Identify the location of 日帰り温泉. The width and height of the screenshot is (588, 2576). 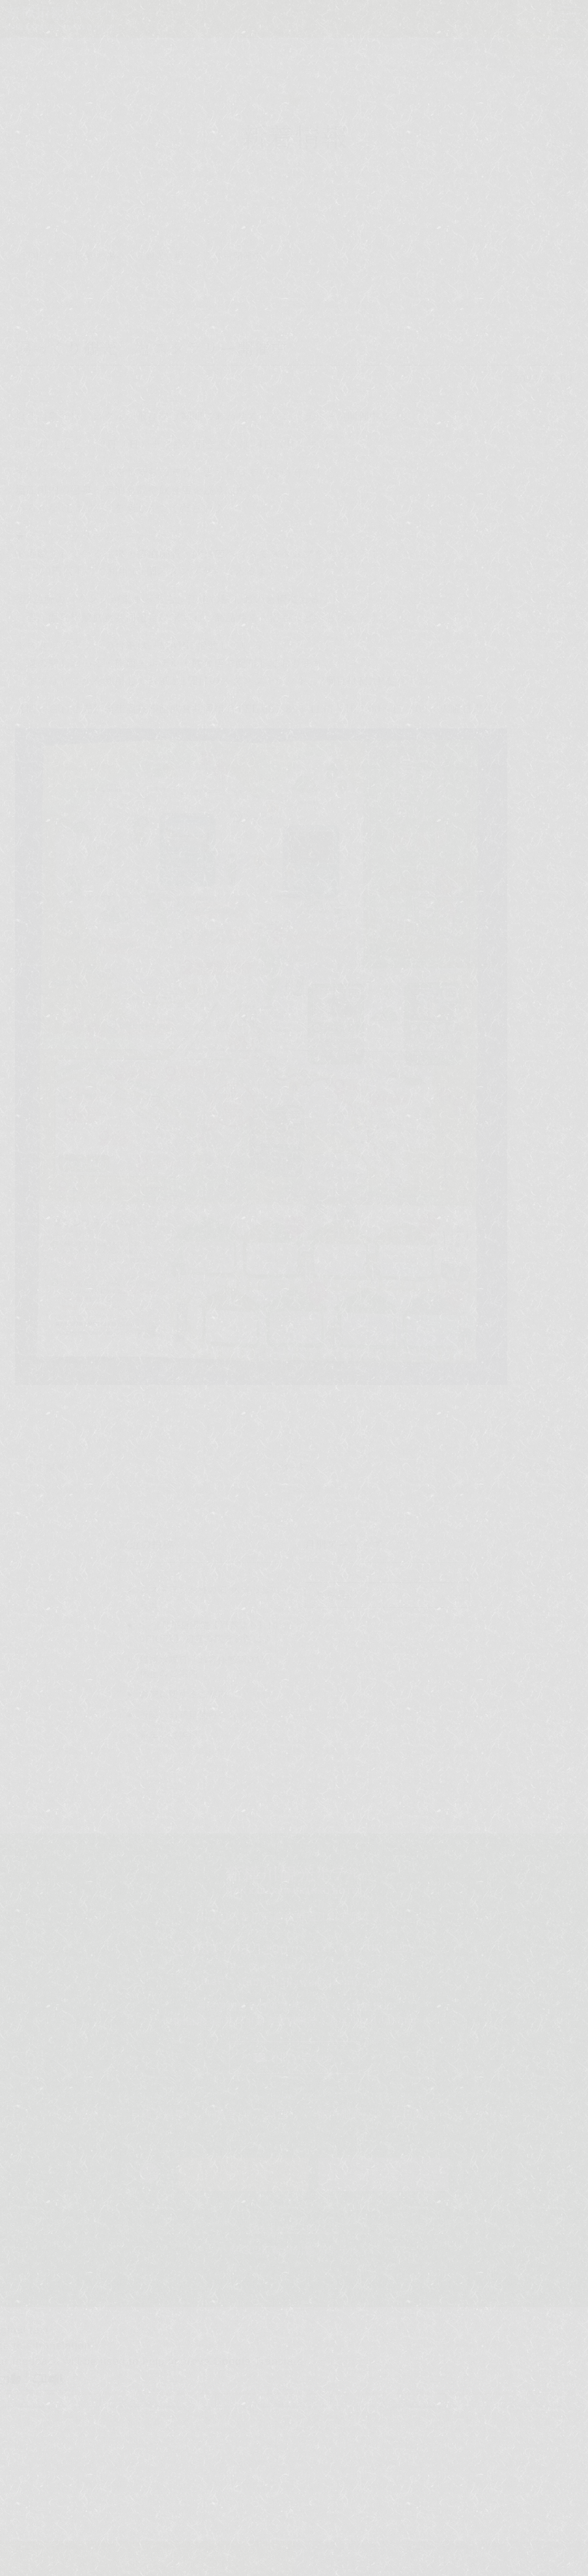
(158, 2113).